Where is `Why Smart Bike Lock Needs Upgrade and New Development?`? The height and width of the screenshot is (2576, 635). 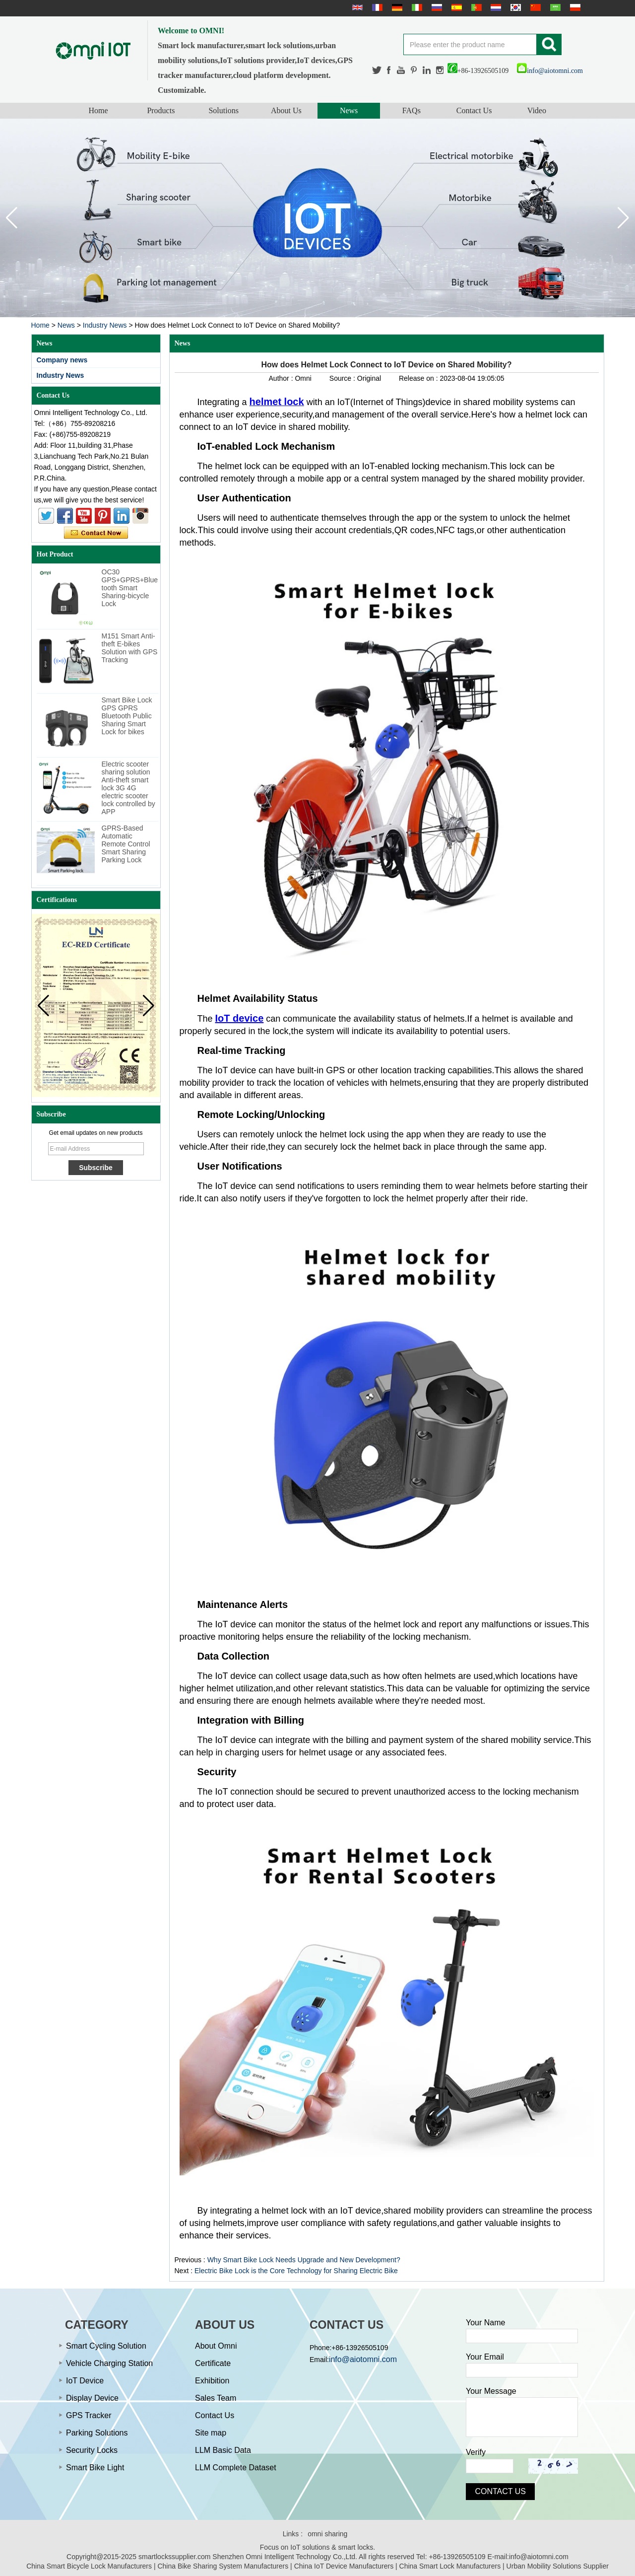
Why Smart Bike Lock Needs Upgrade and New Development? is located at coordinates (303, 2260).